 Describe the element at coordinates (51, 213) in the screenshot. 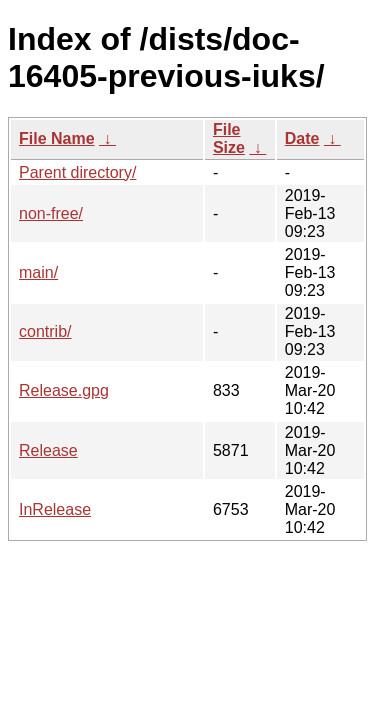

I see `non-free/` at that location.